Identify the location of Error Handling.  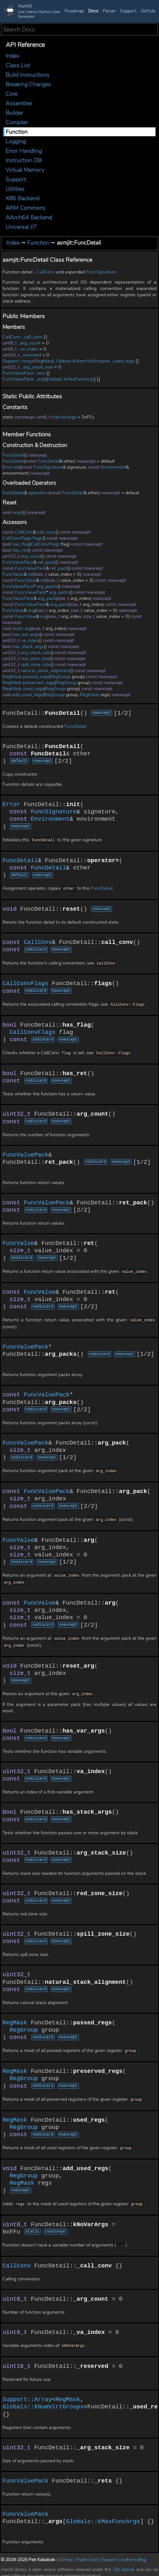
(24, 151).